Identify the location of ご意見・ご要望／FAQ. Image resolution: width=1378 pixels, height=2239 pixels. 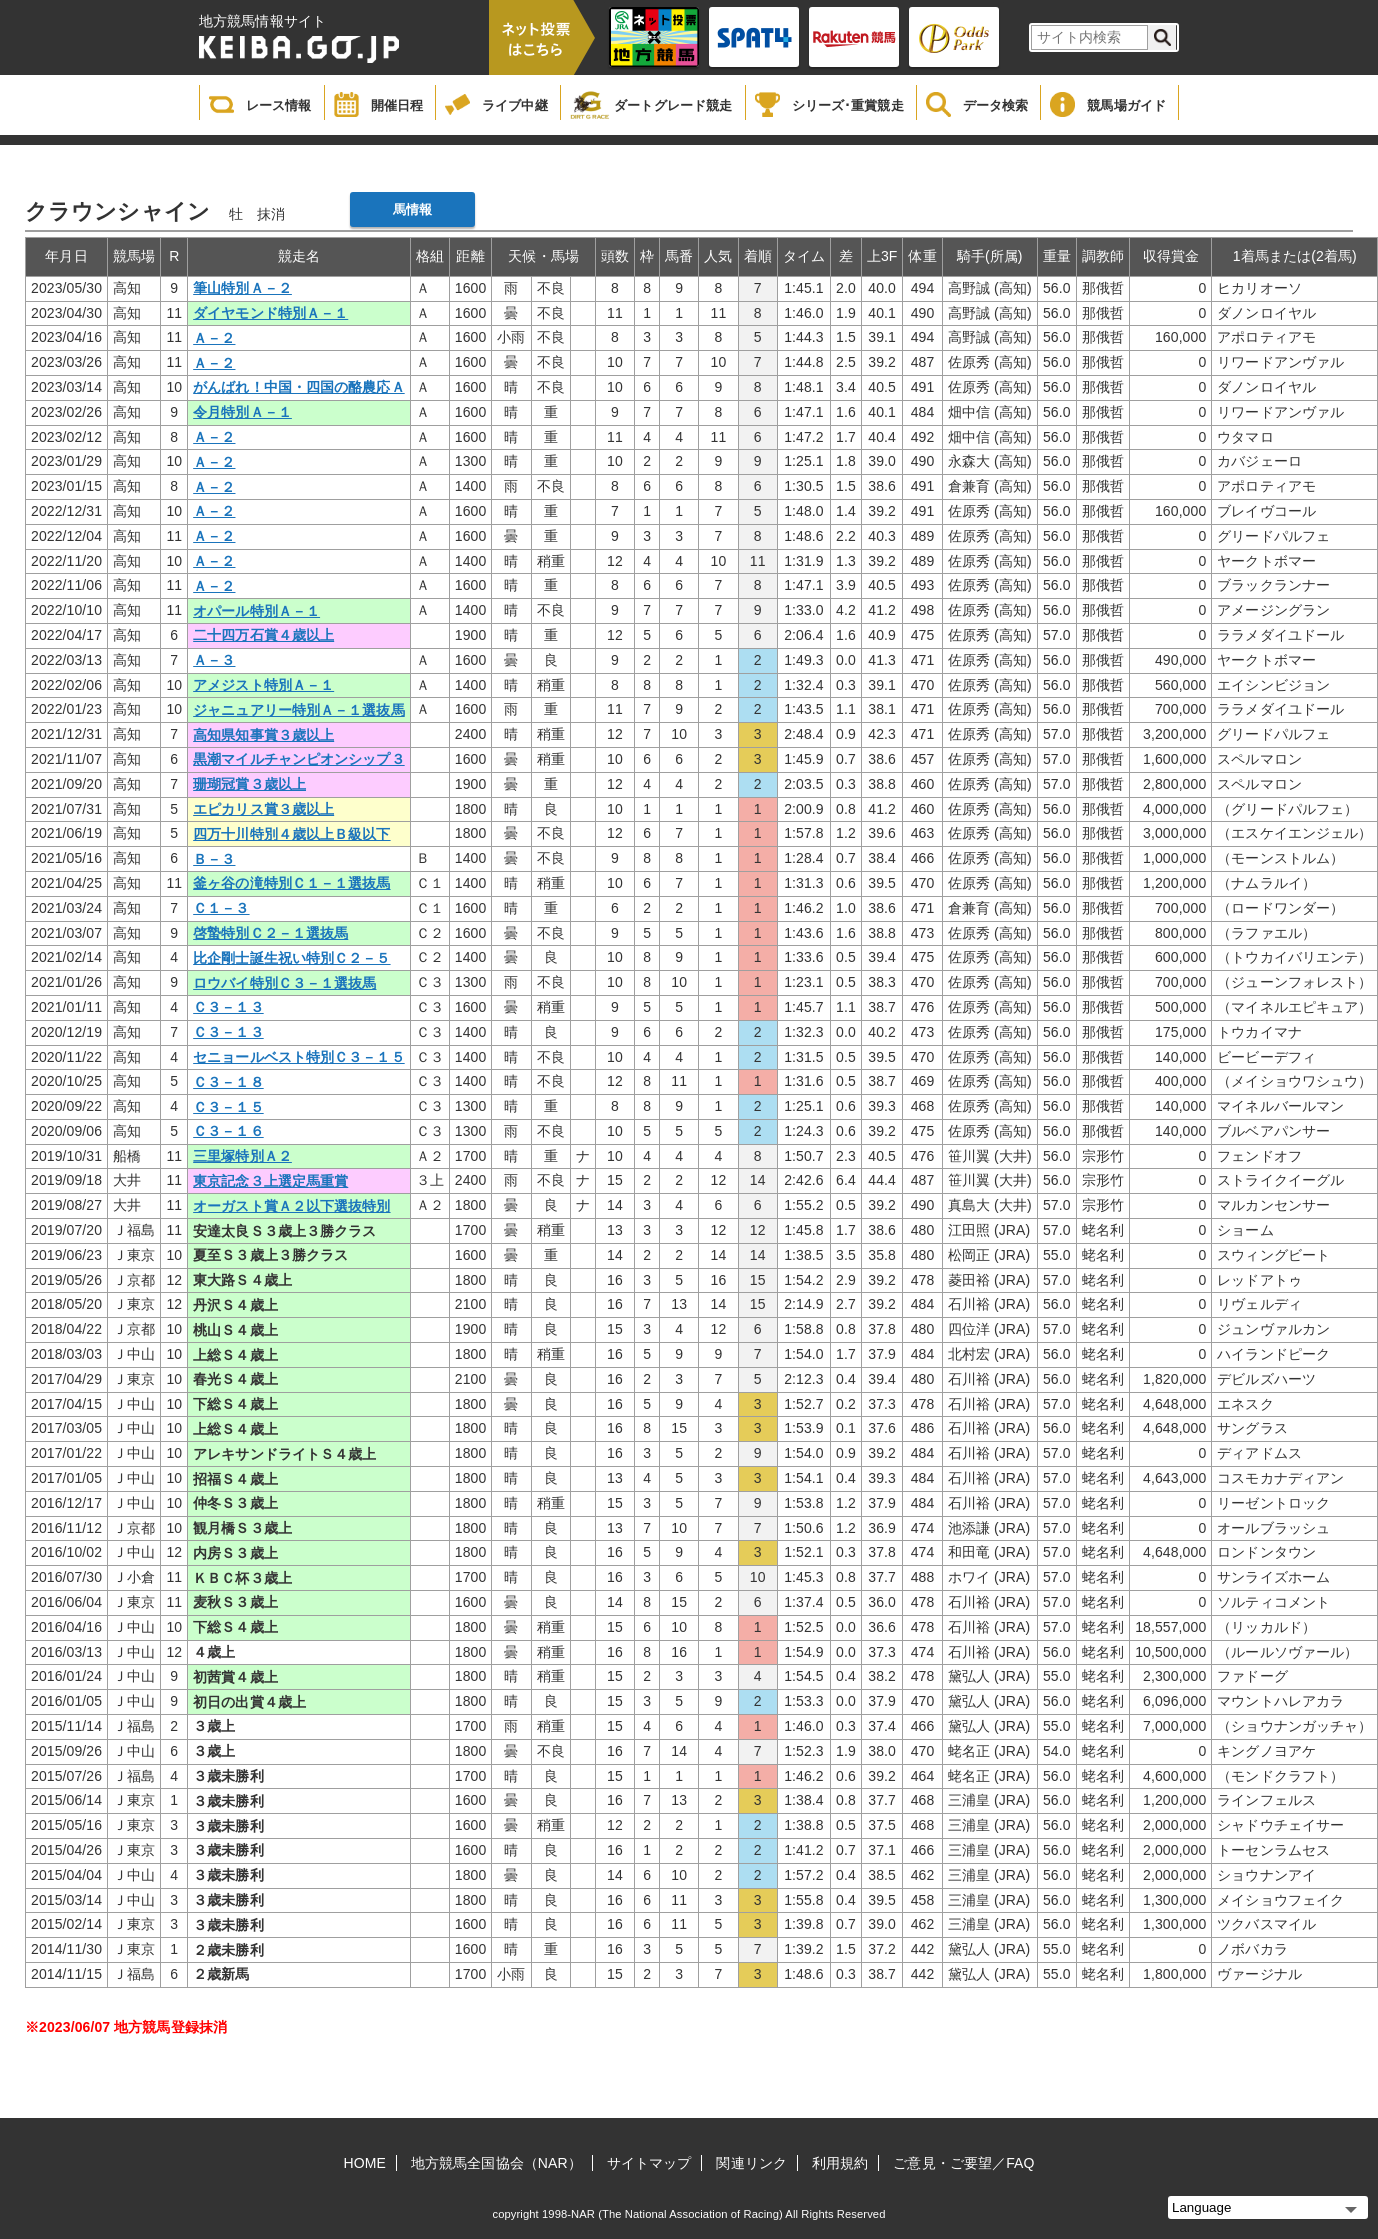
(963, 2163).